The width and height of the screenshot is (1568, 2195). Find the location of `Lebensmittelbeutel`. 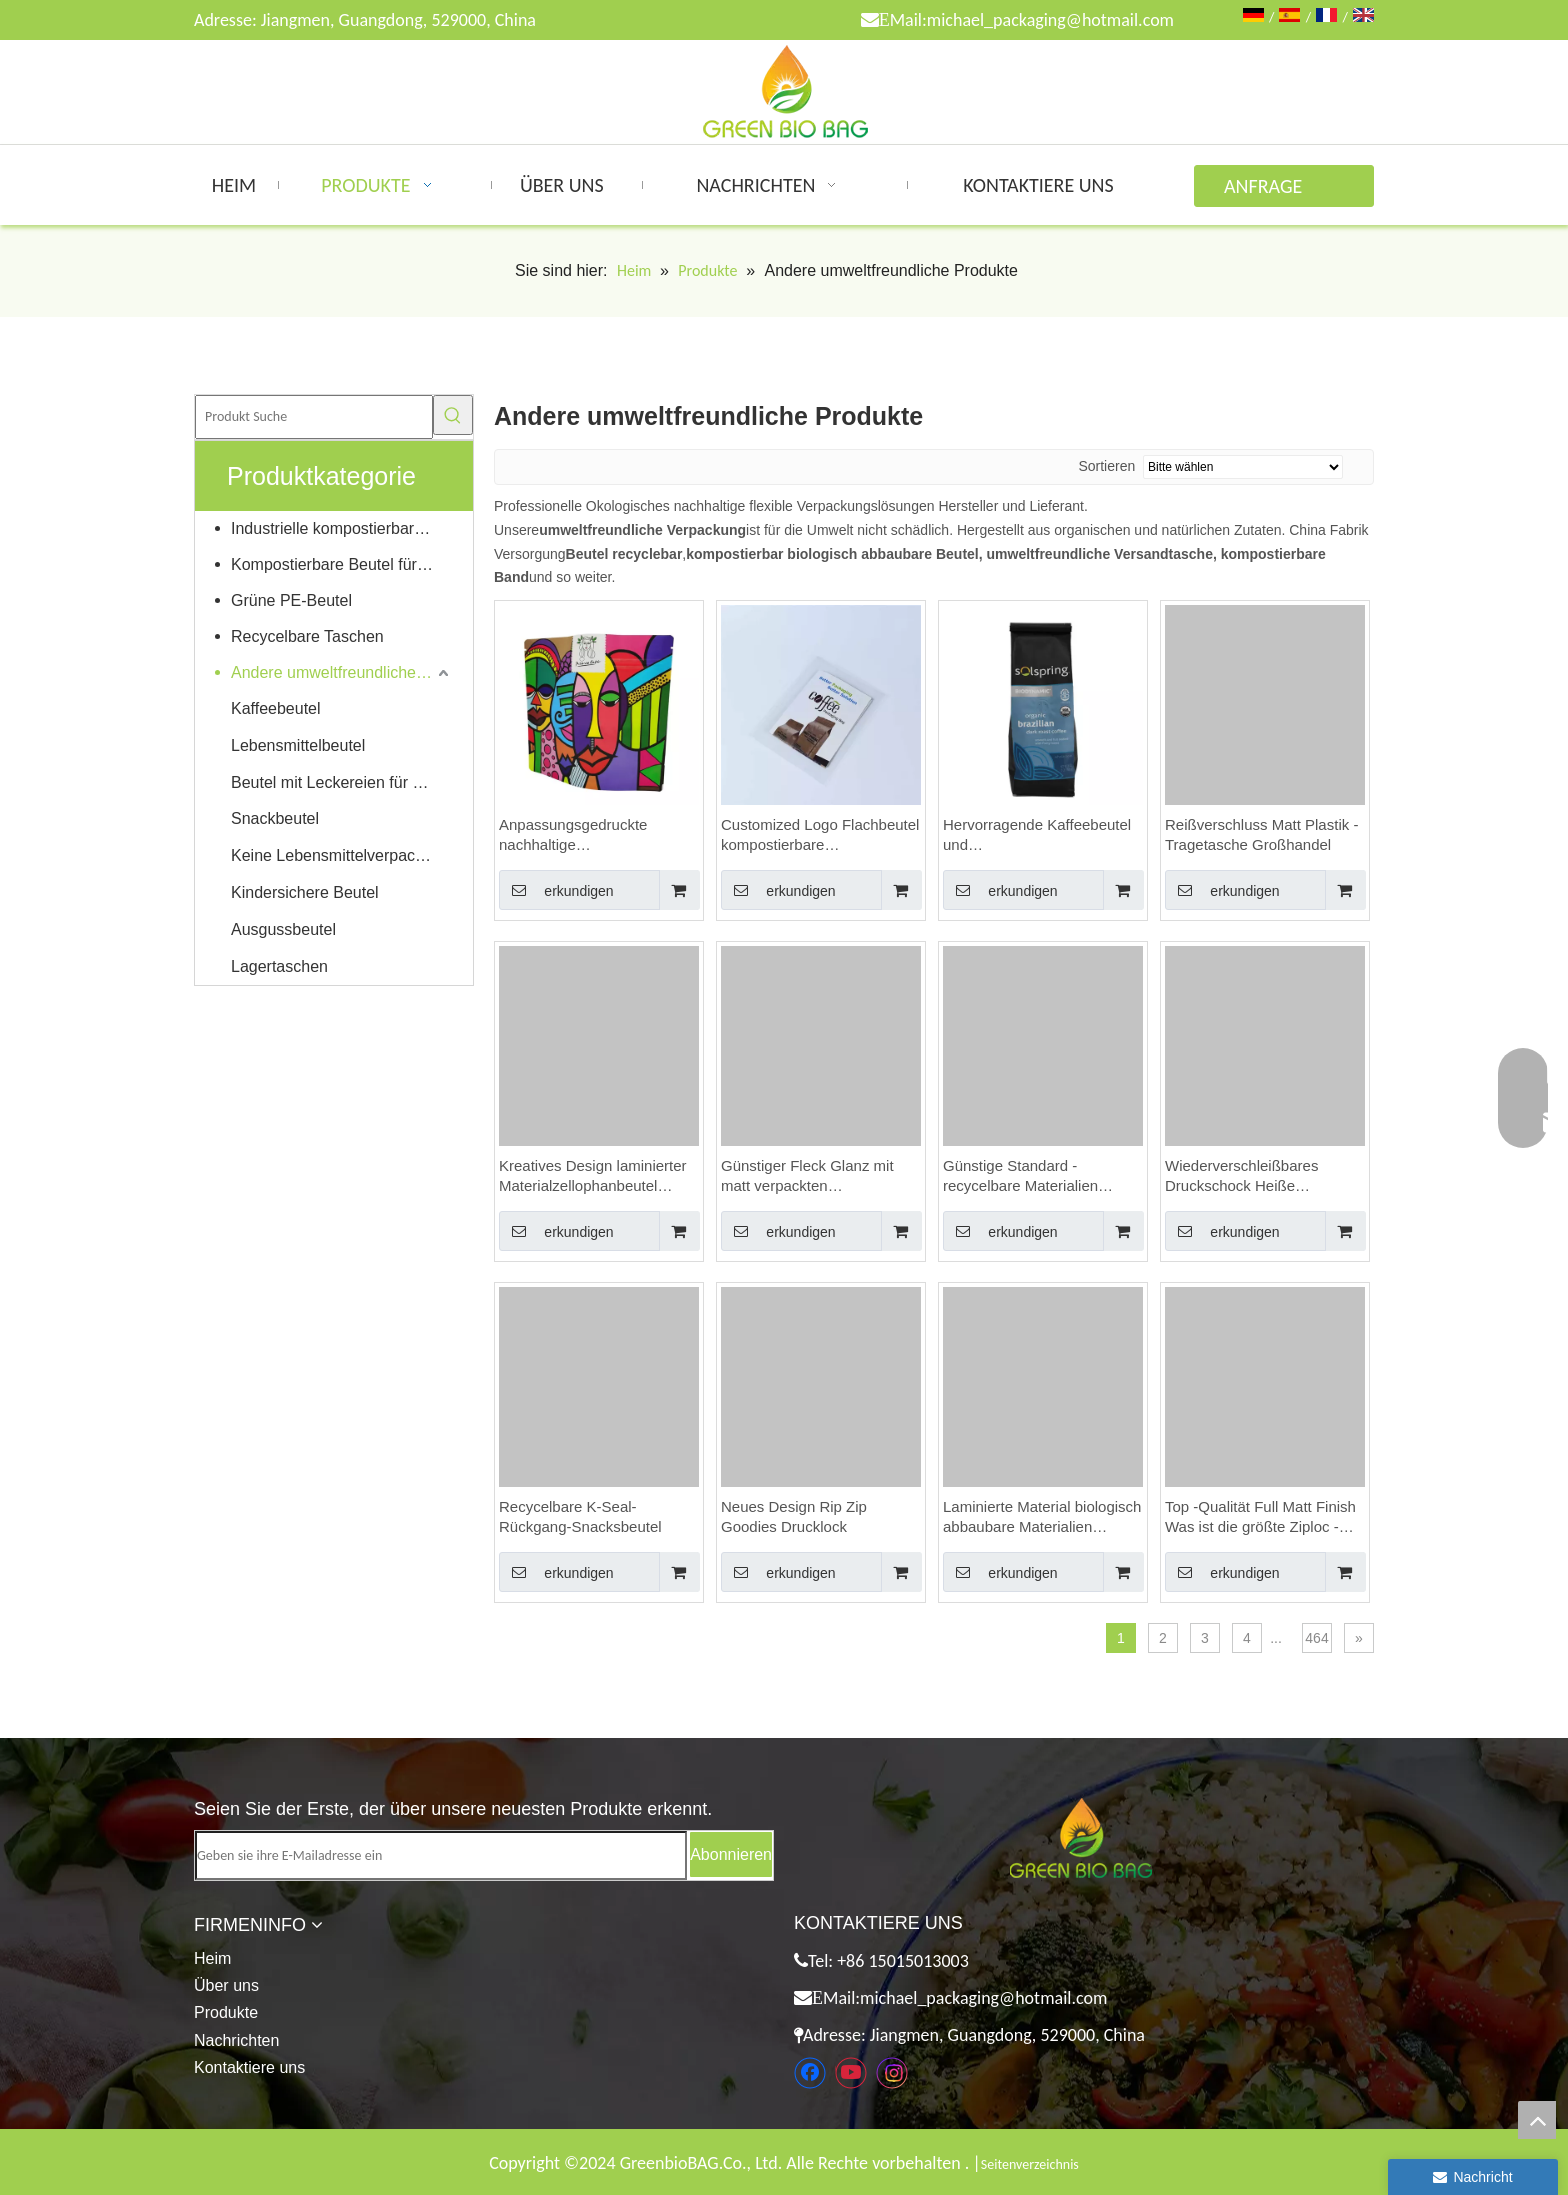

Lebensmittelbeutel is located at coordinates (298, 745).